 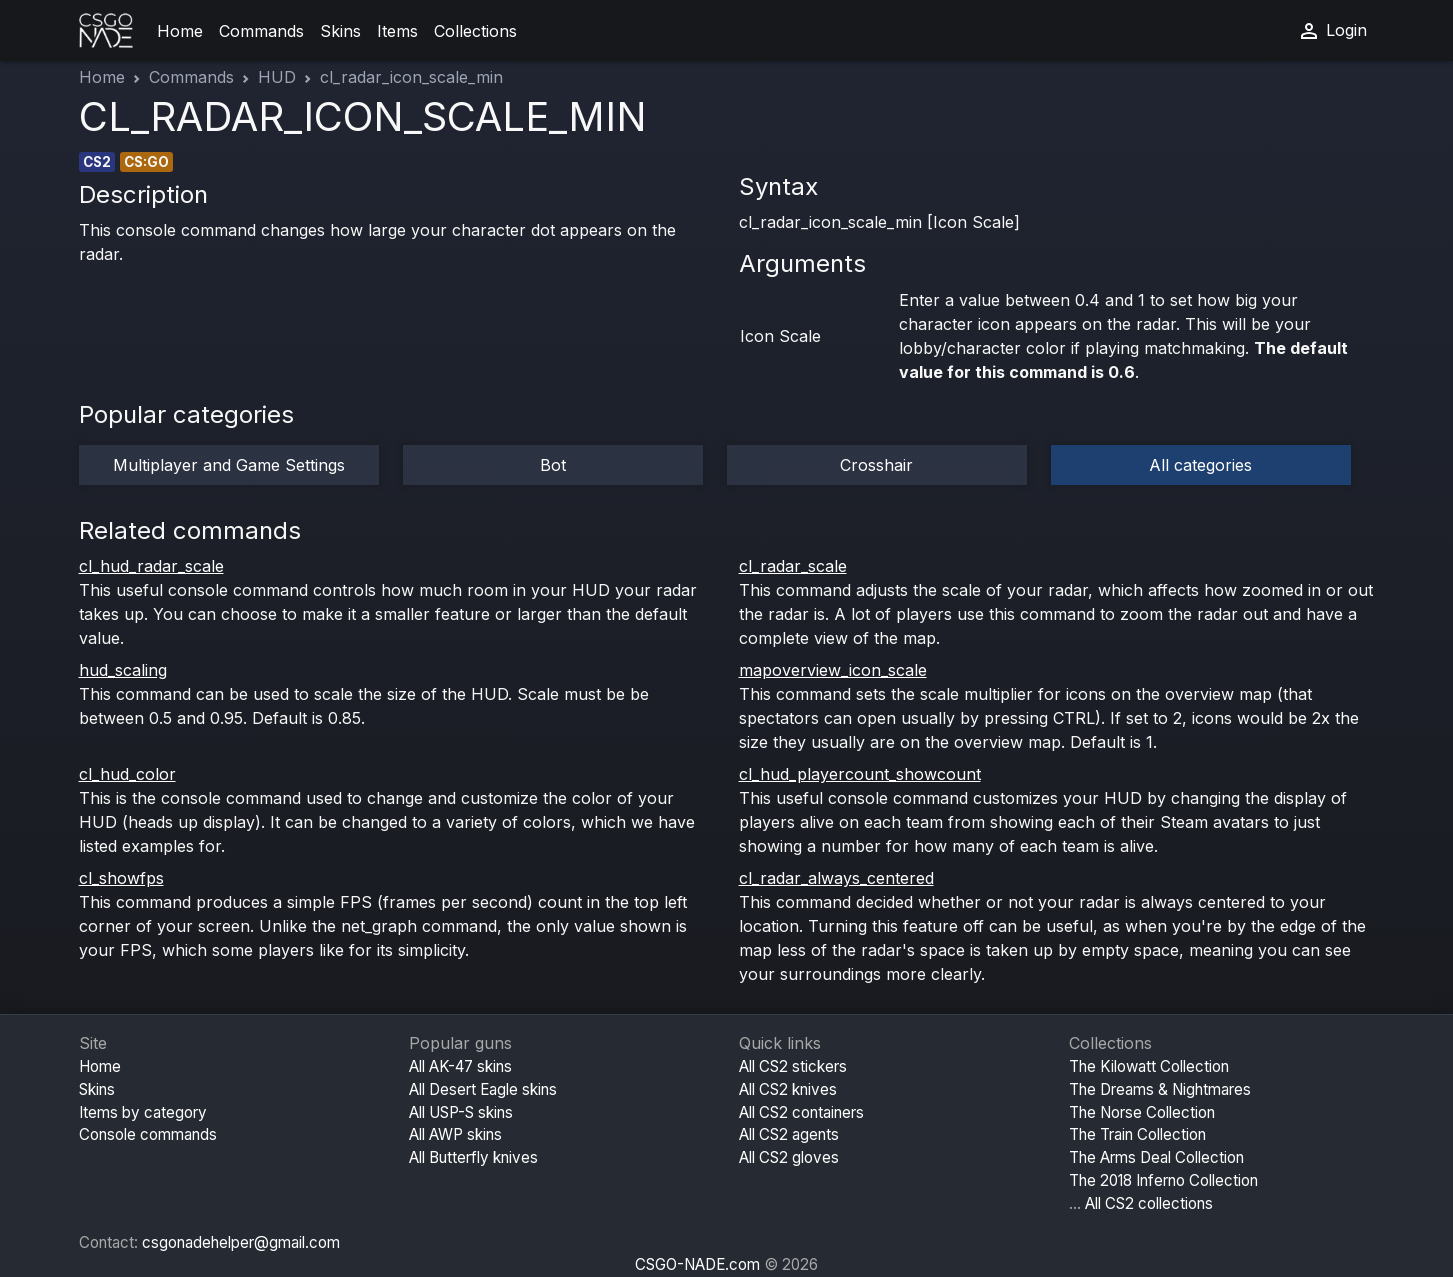 What do you see at coordinates (1332, 31) in the screenshot?
I see `Login` at bounding box center [1332, 31].